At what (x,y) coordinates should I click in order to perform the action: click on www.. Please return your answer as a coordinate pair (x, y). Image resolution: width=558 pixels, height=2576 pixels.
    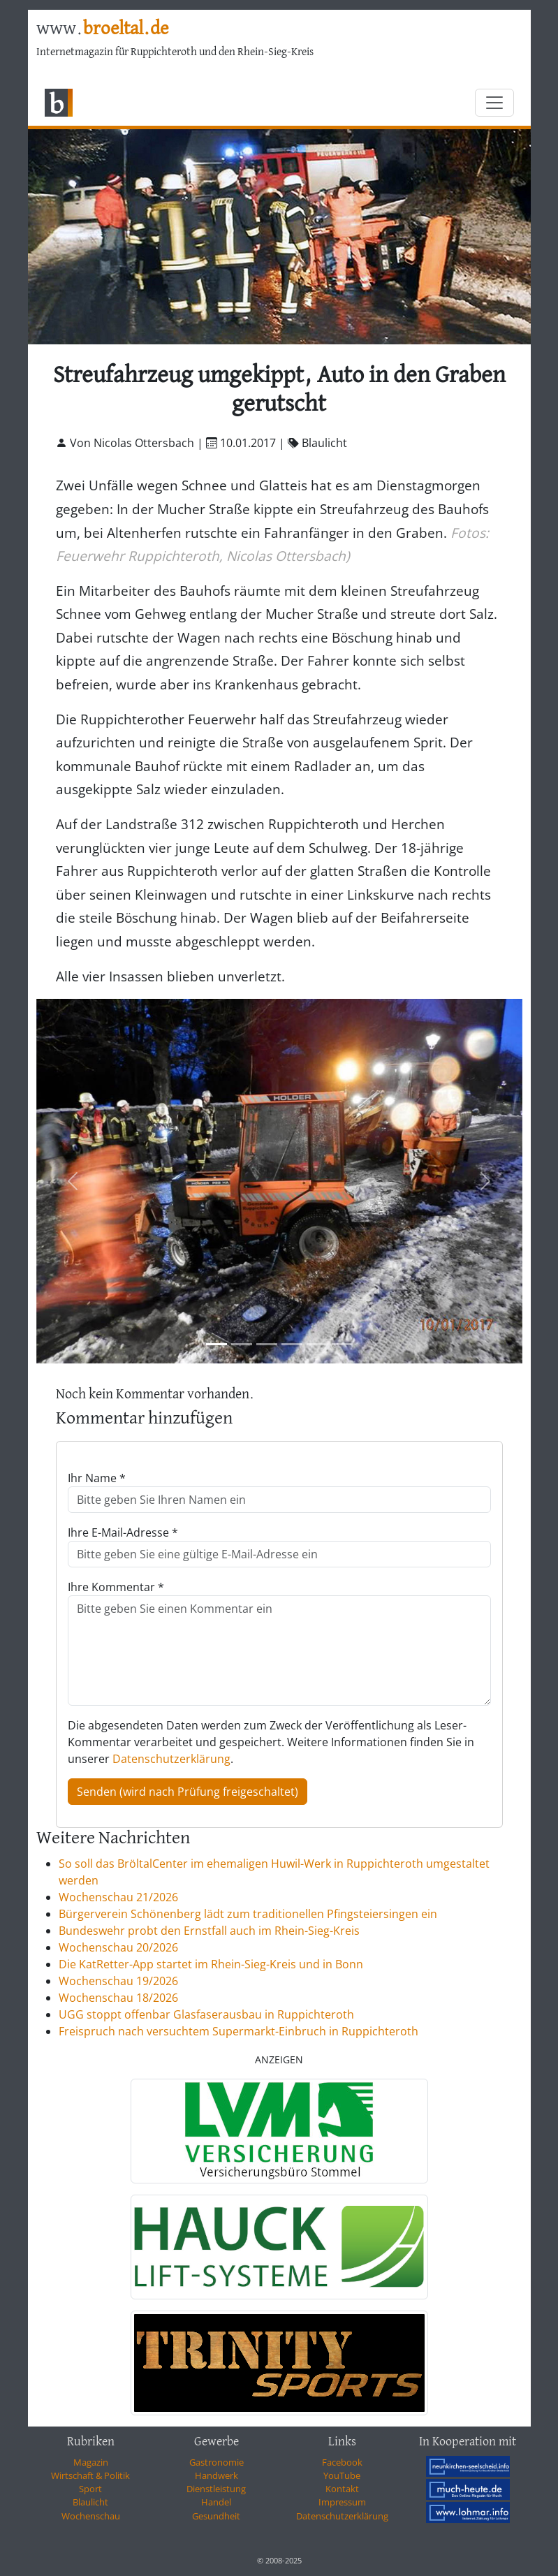
    Looking at the image, I should click on (102, 29).